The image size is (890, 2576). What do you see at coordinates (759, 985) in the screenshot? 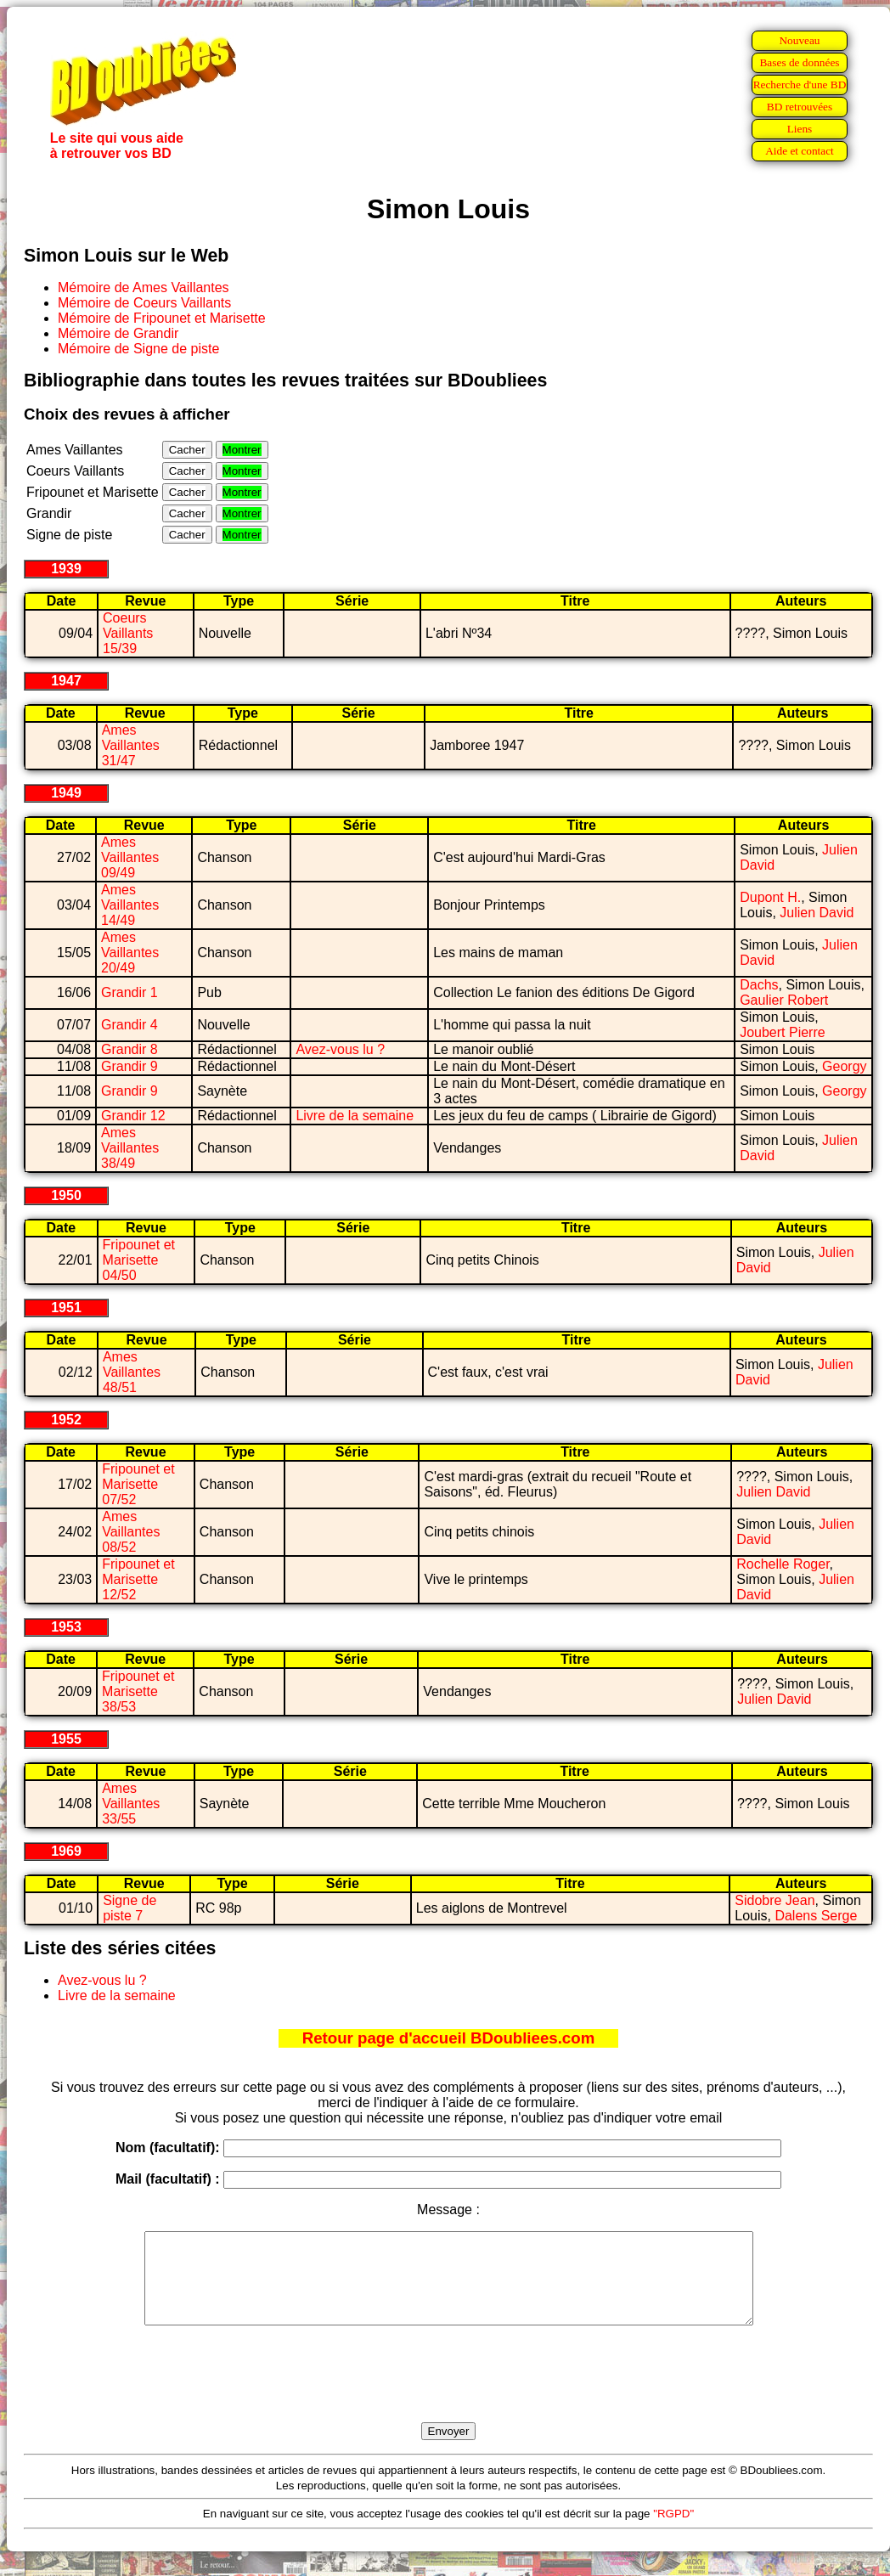
I see `Dachs` at bounding box center [759, 985].